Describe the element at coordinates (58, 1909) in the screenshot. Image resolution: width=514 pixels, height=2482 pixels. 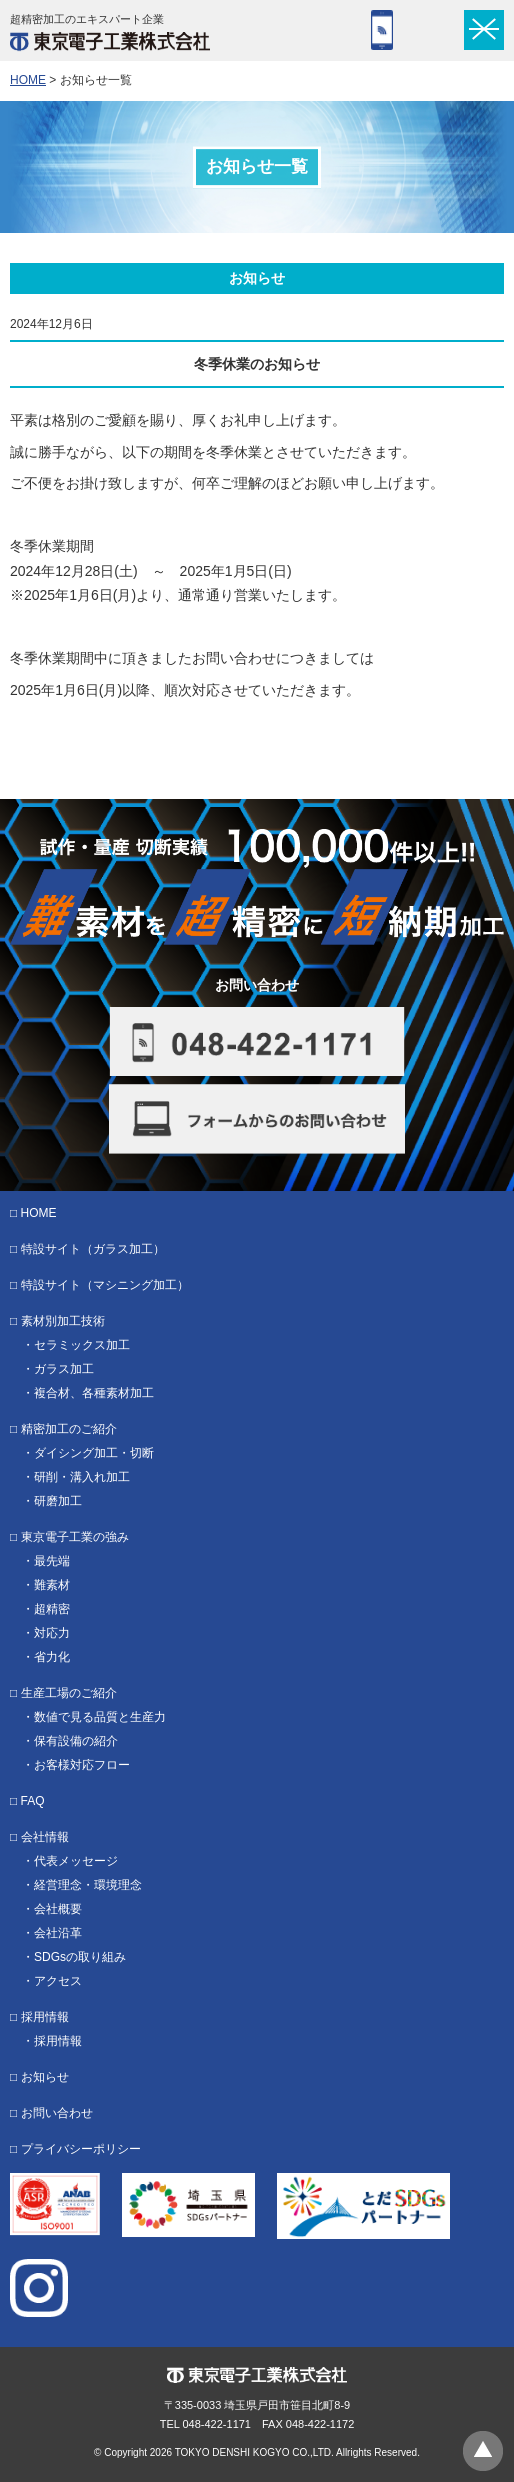
I see `会社概要` at that location.